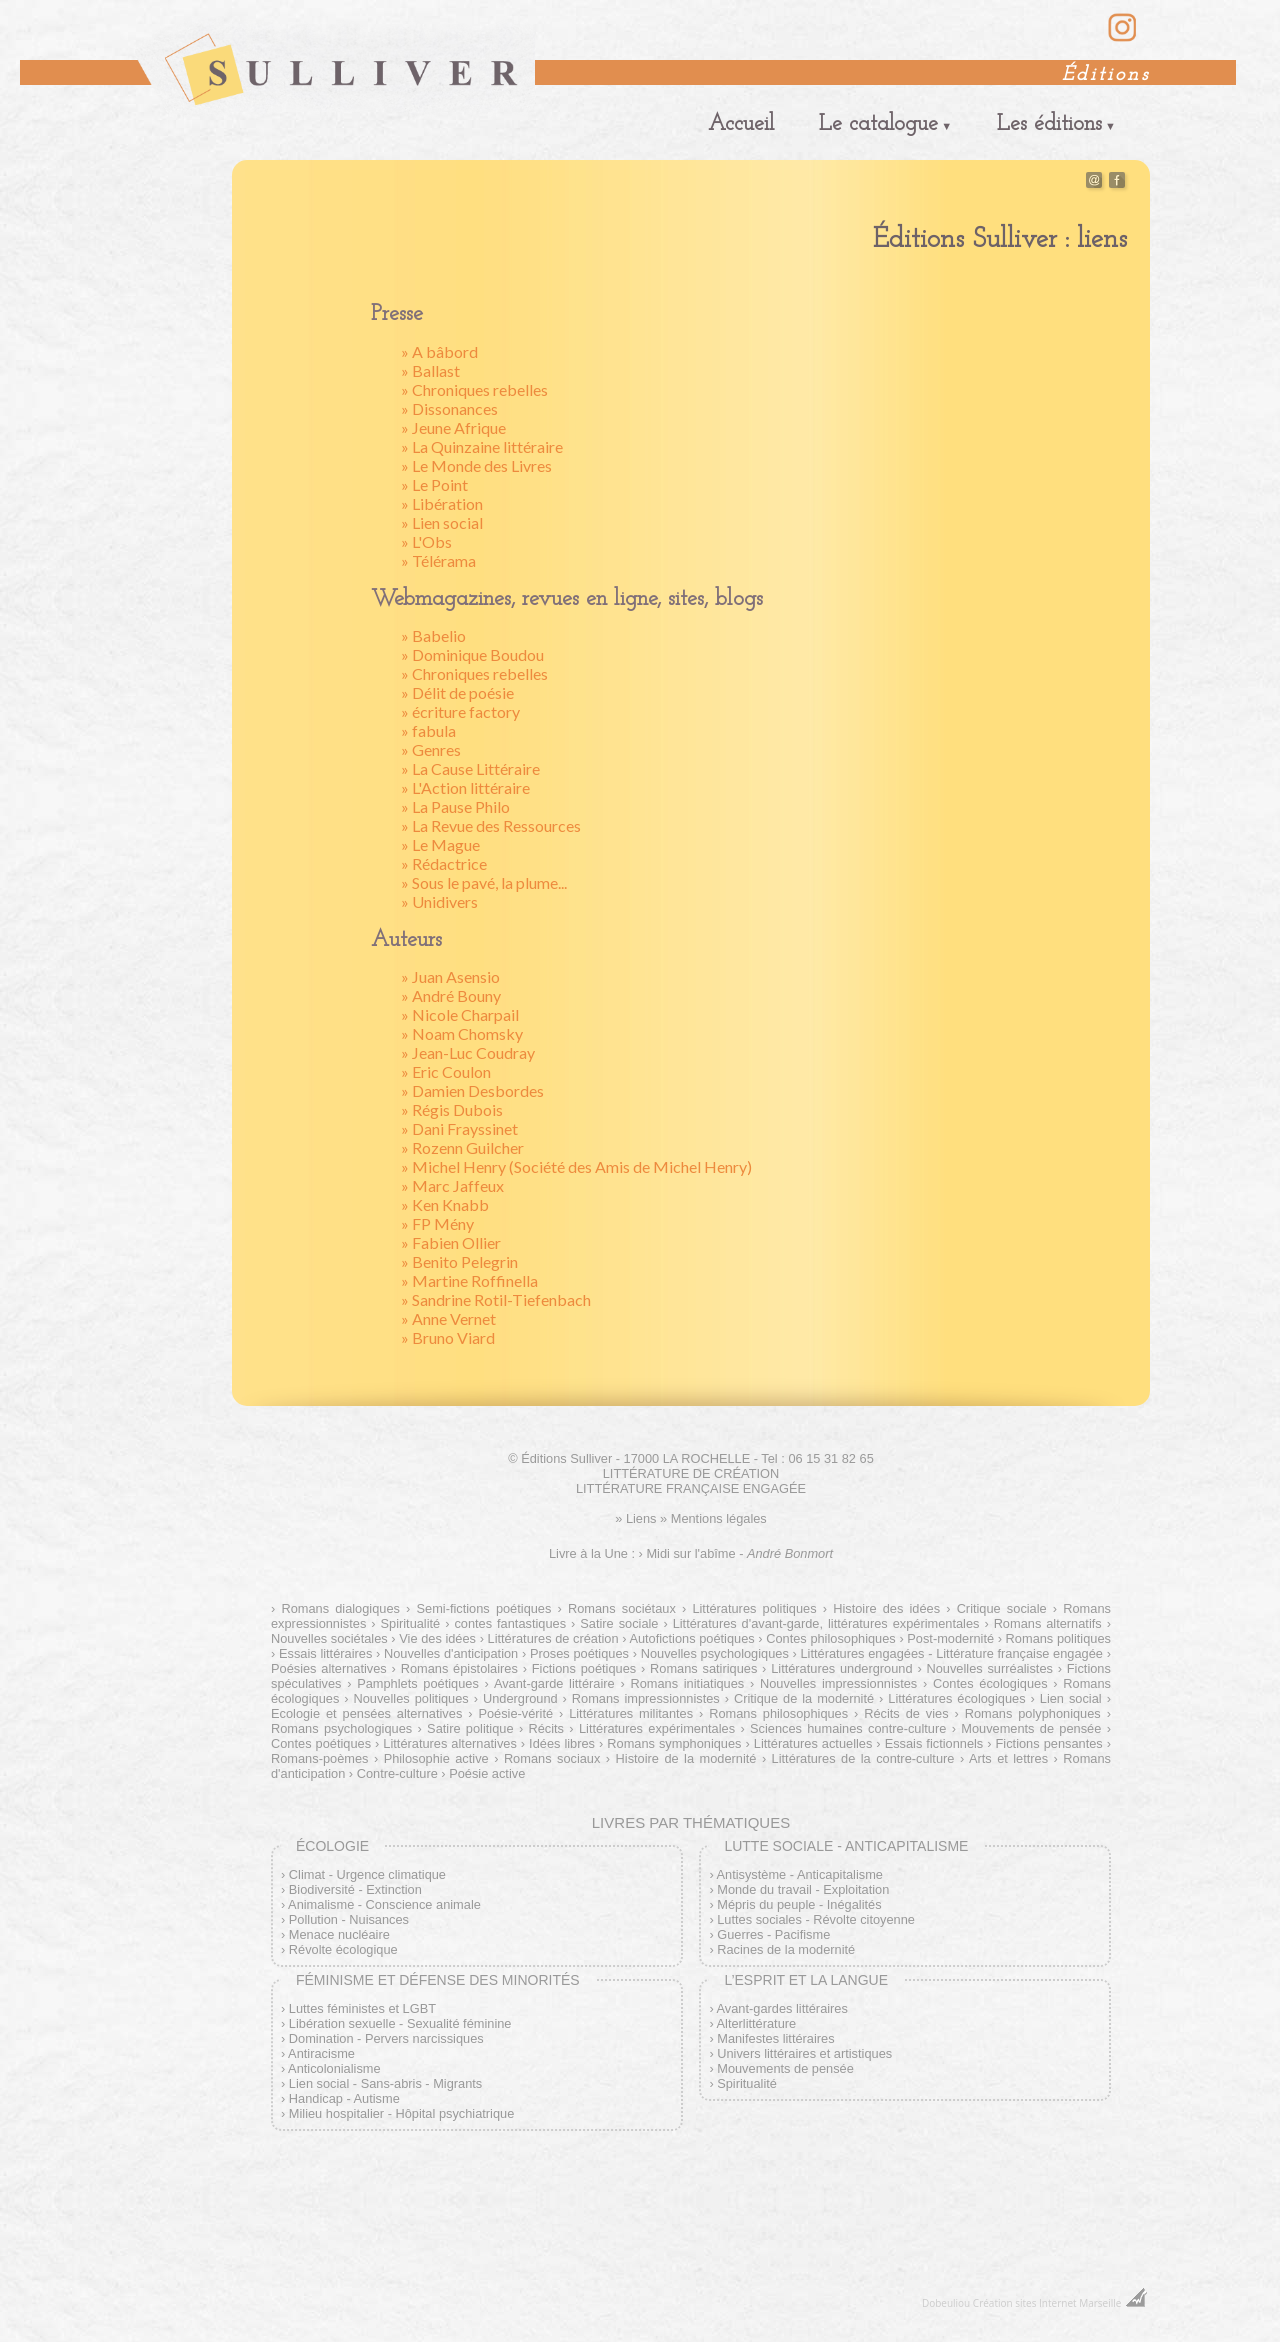 This screenshot has width=1280, height=2342. I want to click on » La Cause Littéraire, so click(470, 768).